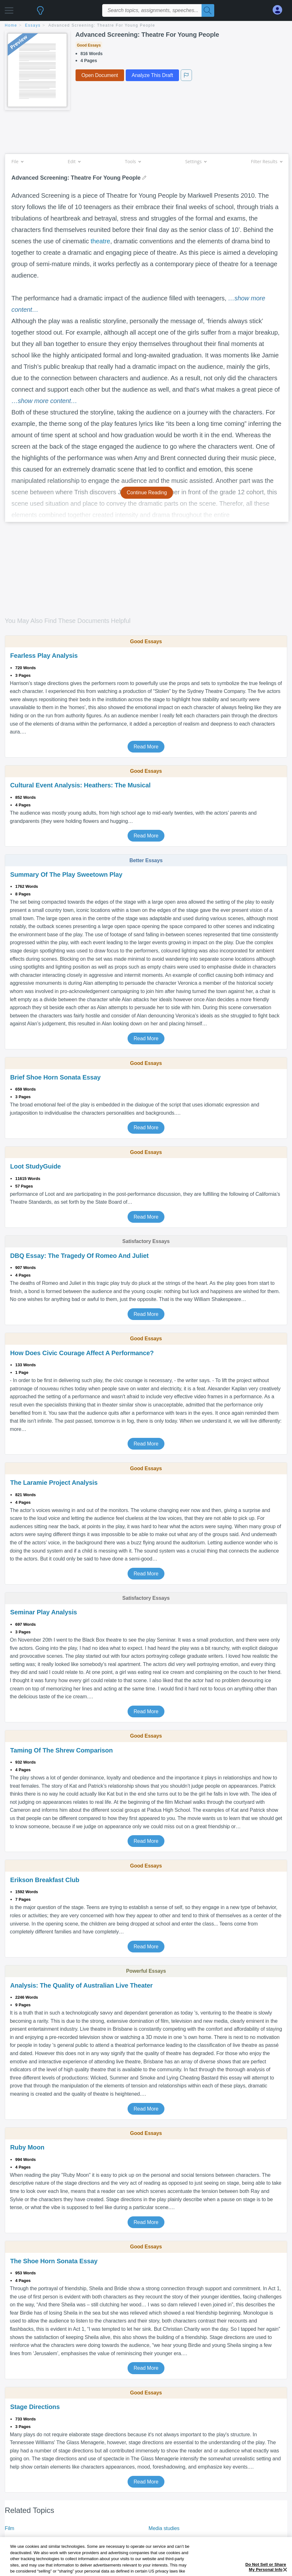  Describe the element at coordinates (152, 75) in the screenshot. I see `Analyze This Draft` at that location.